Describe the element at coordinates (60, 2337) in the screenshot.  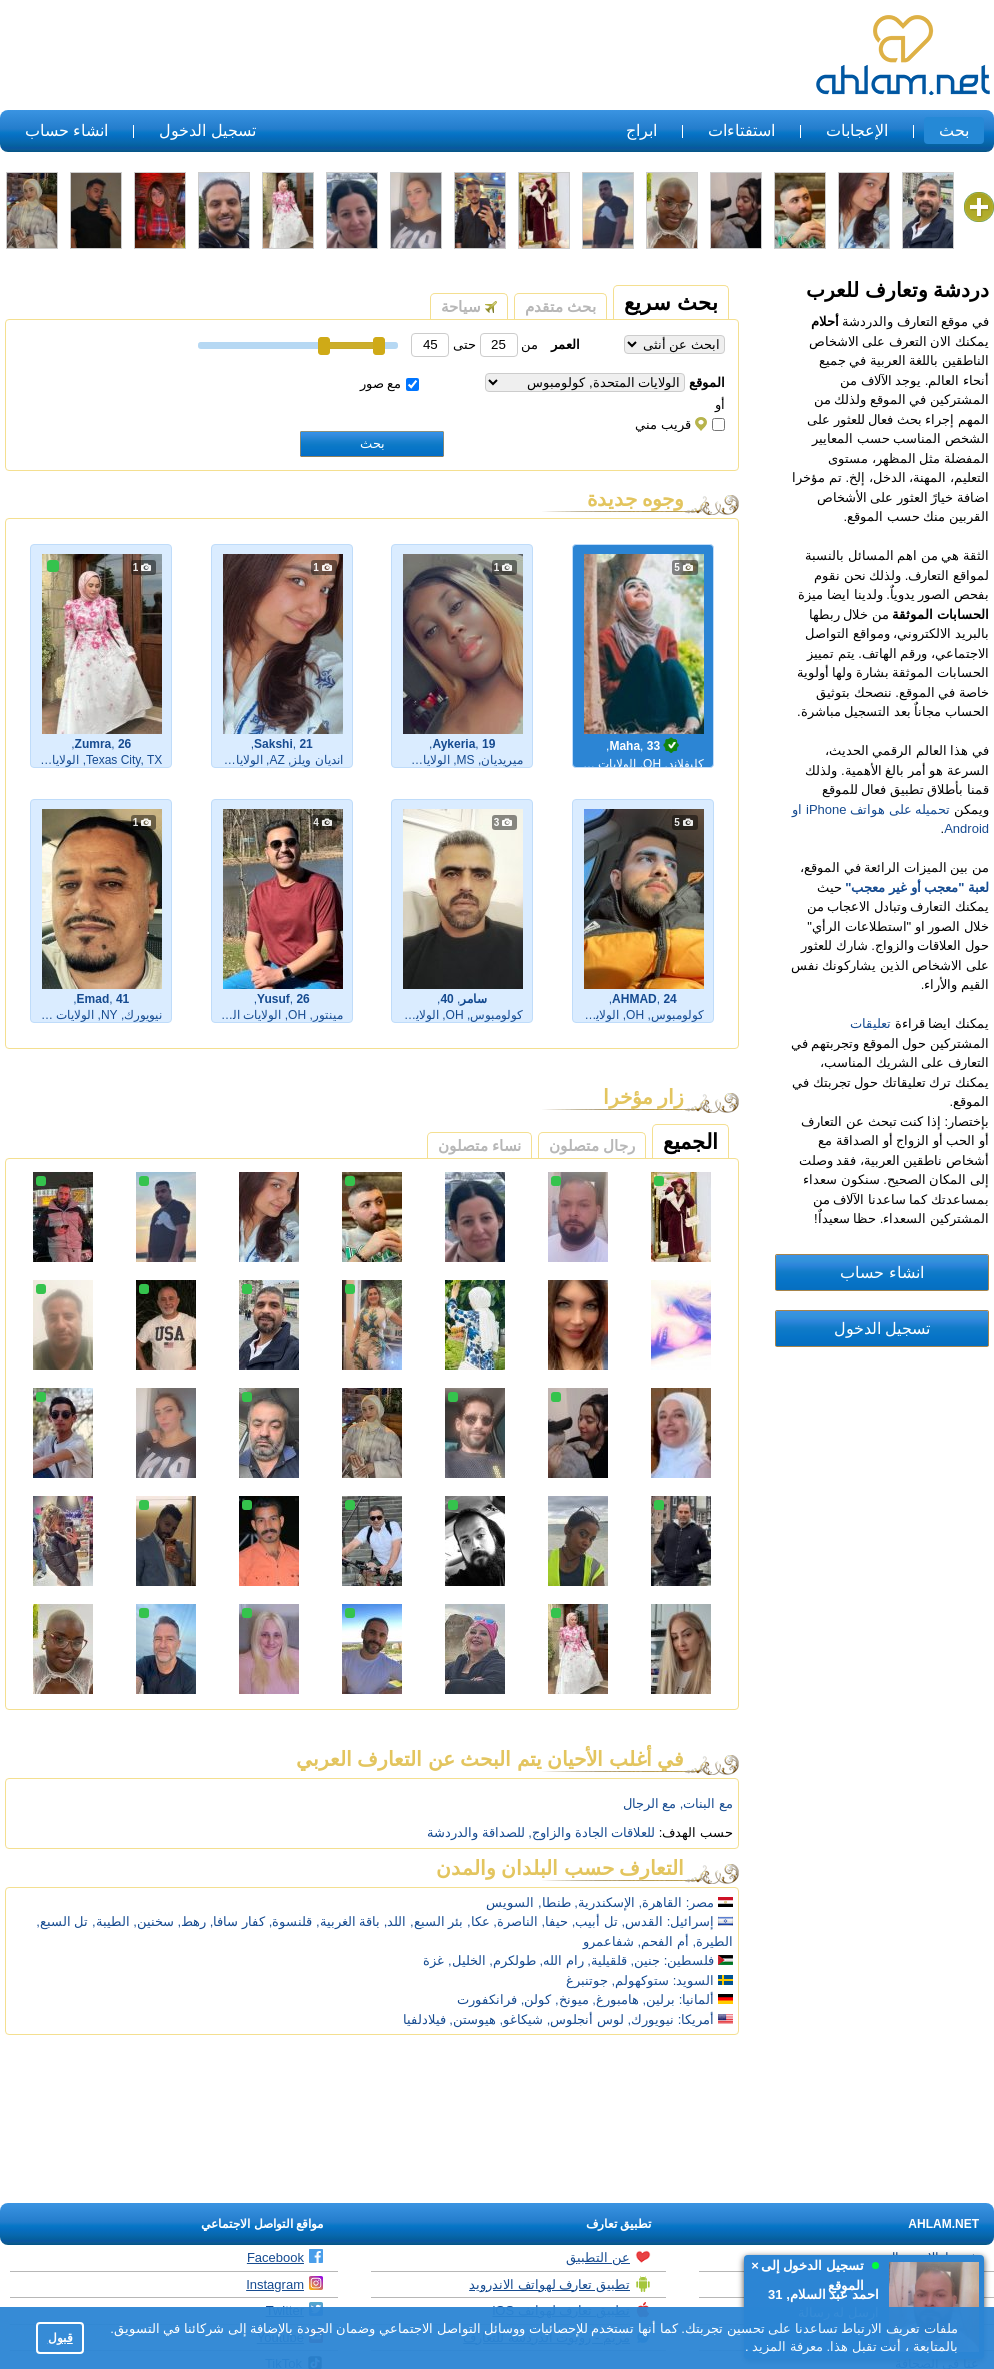
I see `قبول` at that location.